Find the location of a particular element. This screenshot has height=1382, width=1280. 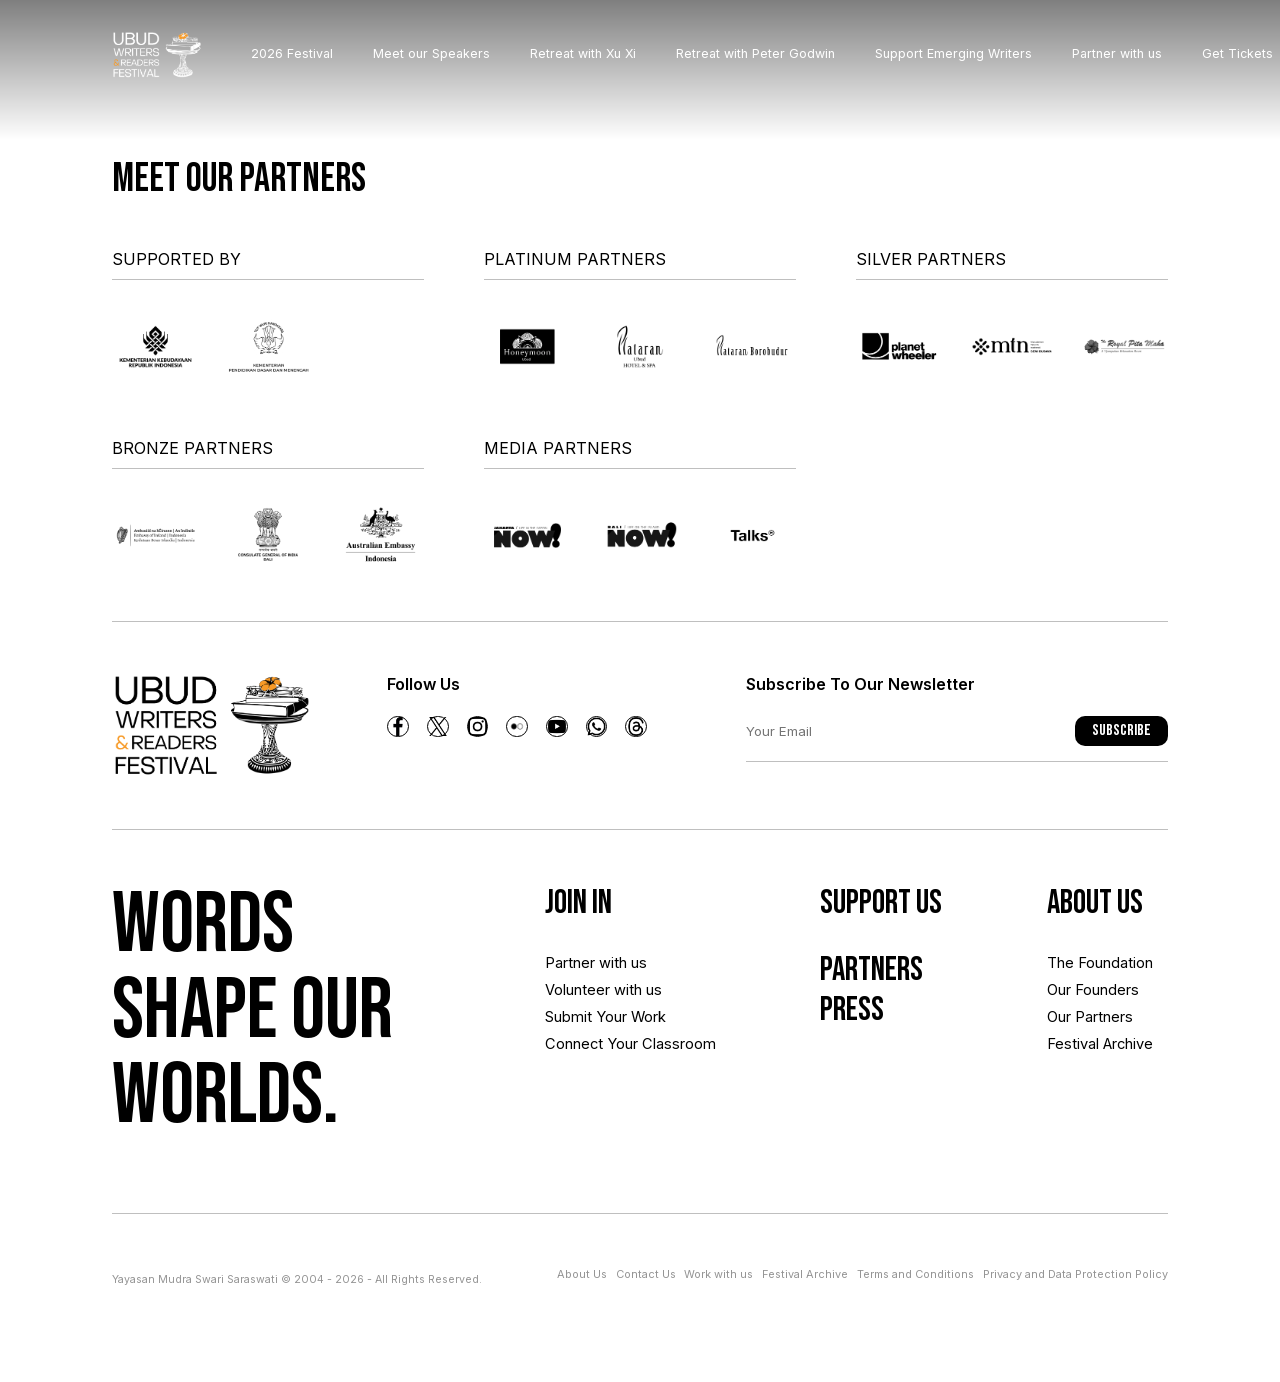

Support Emerging Writers is located at coordinates (976, 63).